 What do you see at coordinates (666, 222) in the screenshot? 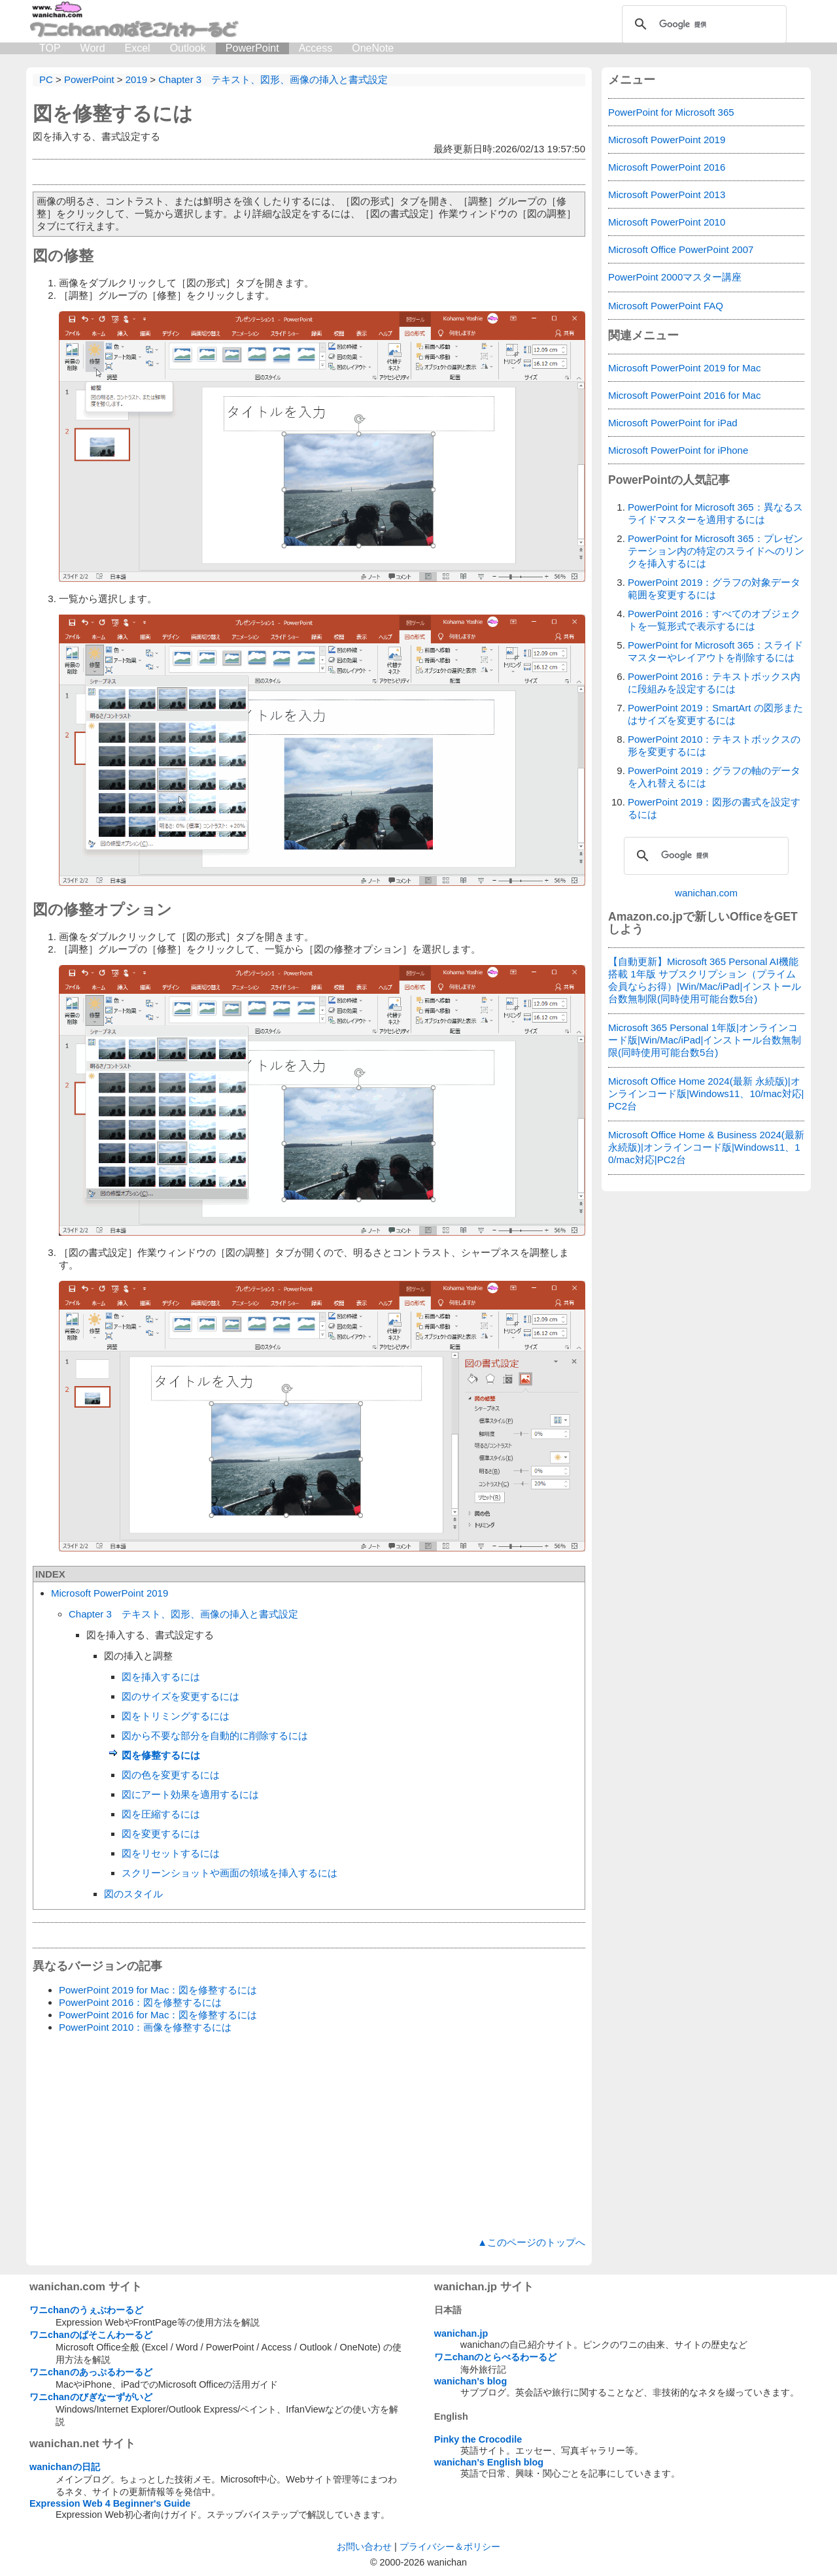
I see `Microsoft PowerPoint 2010` at bounding box center [666, 222].